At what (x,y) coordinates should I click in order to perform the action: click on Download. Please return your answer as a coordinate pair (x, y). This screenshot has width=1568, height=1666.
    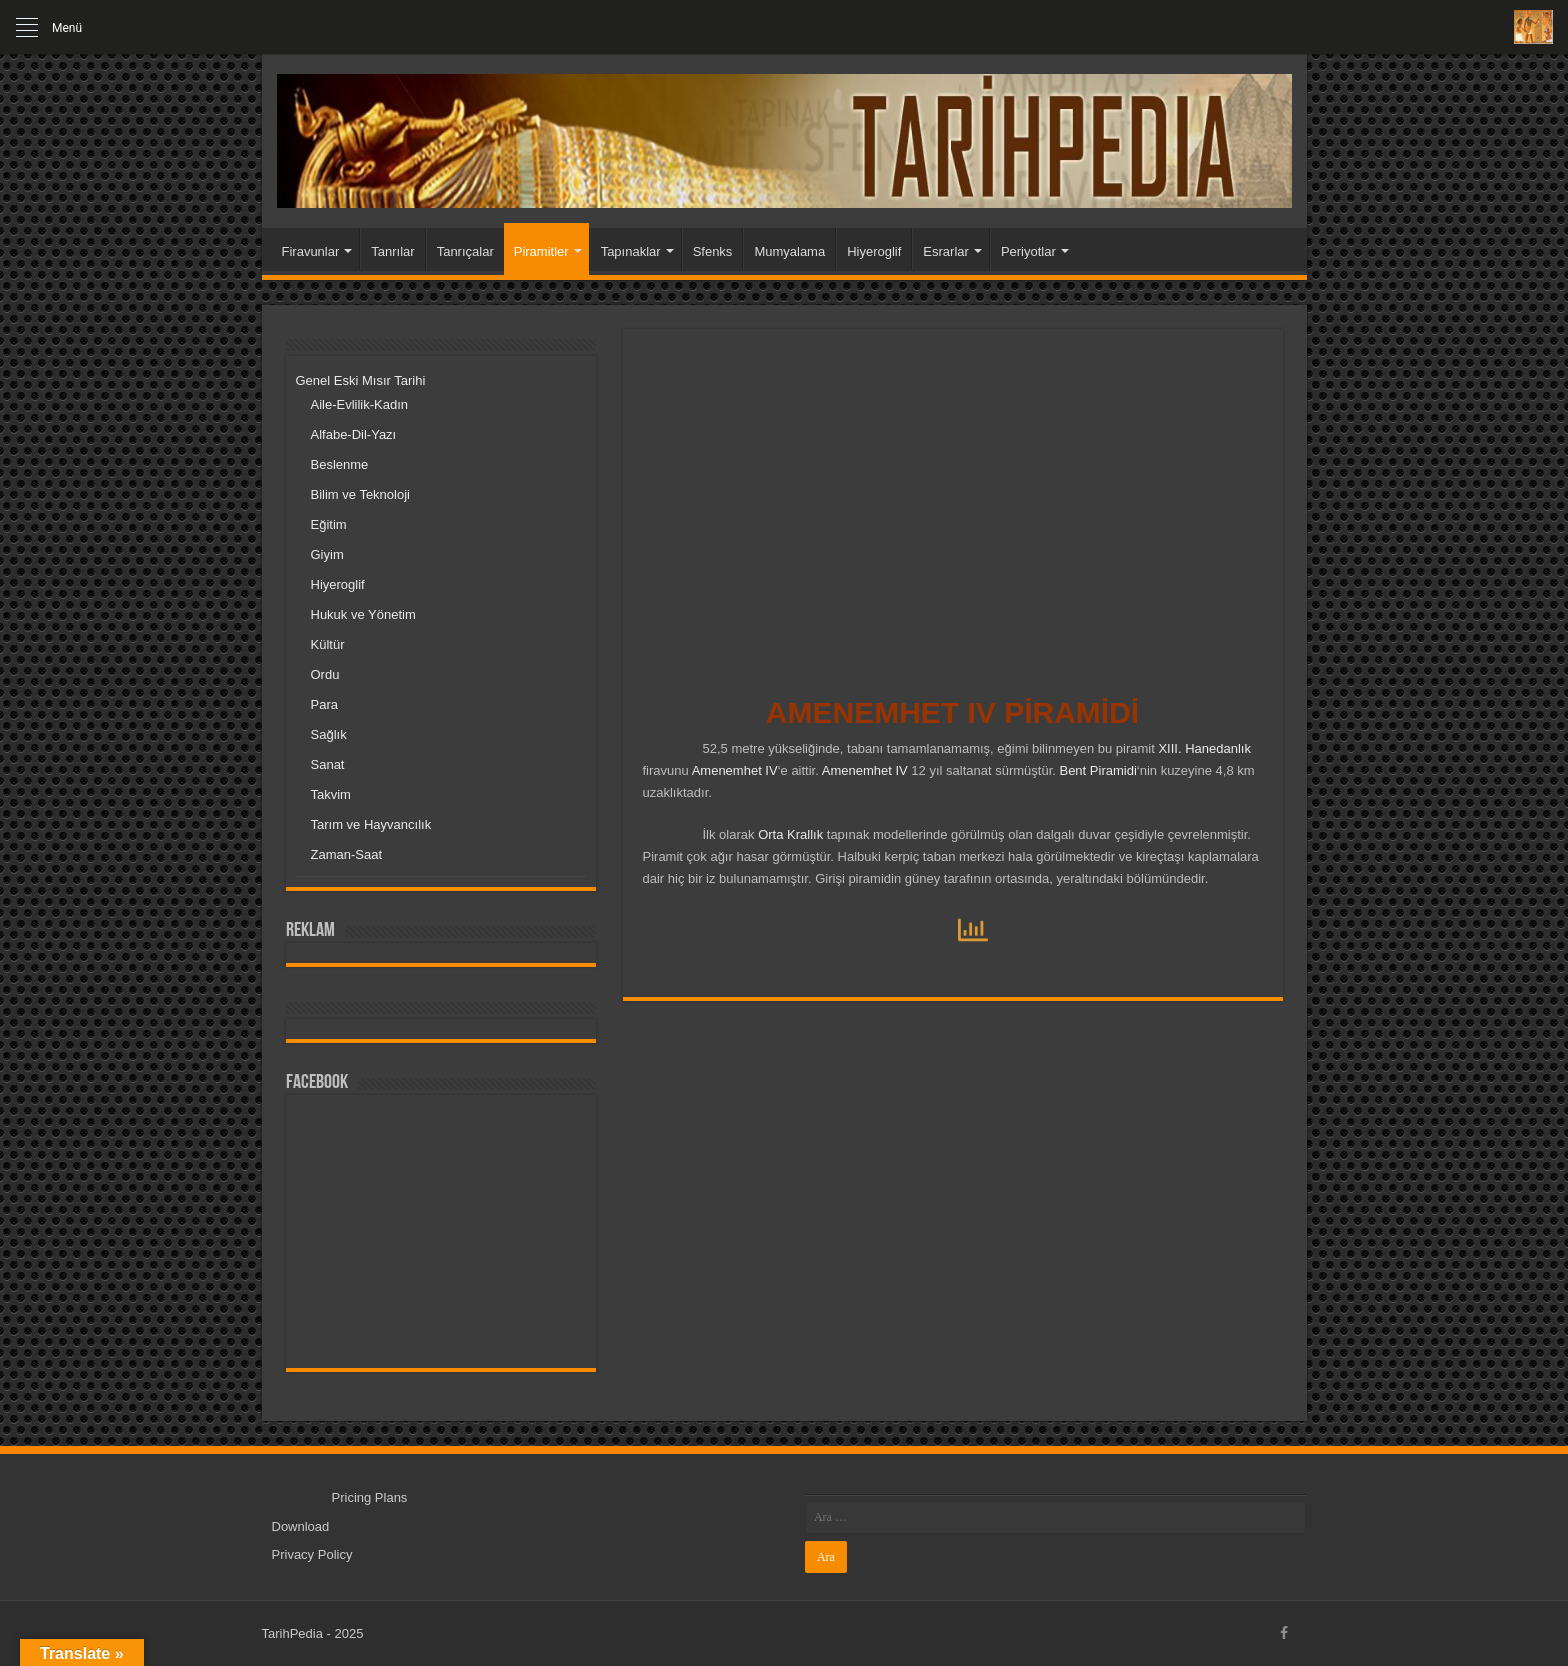
    Looking at the image, I should click on (301, 1526).